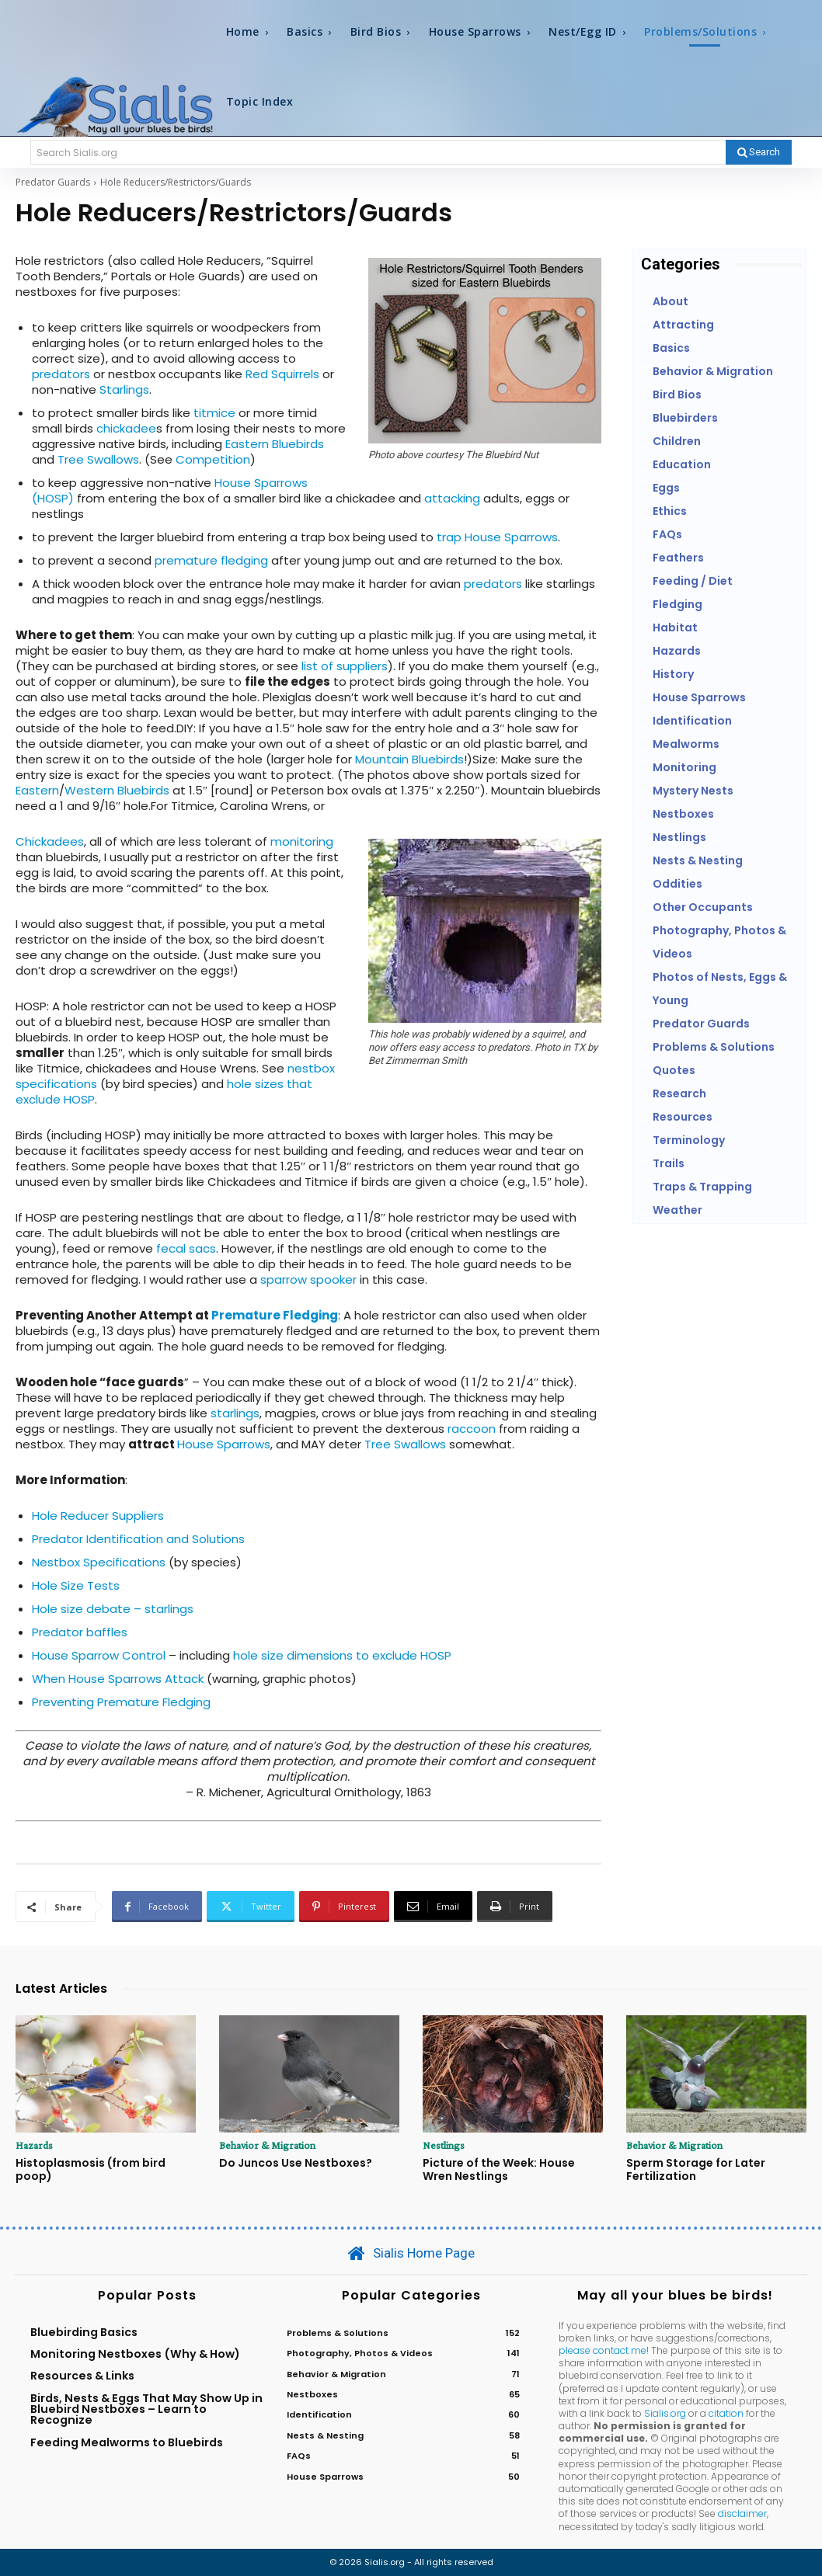  What do you see at coordinates (499, 2169) in the screenshot?
I see `Picture of the Week: House Wren Nestlings` at bounding box center [499, 2169].